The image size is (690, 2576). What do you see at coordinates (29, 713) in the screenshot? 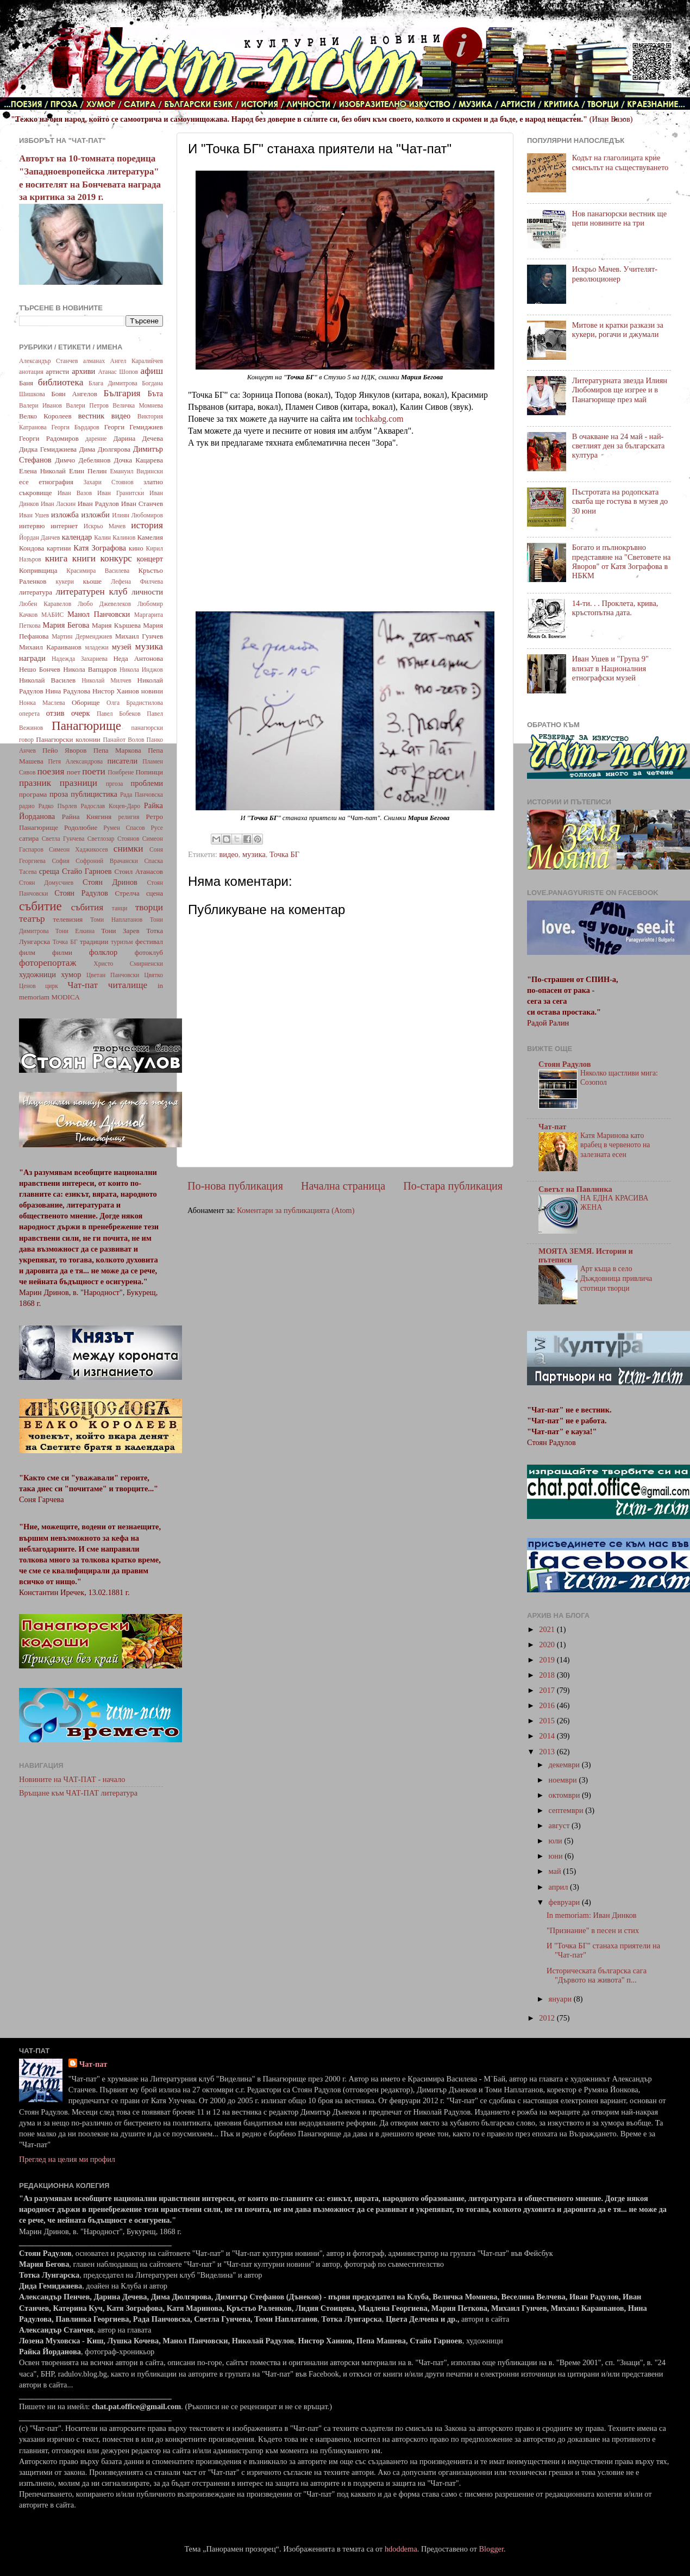
I see `оперета` at bounding box center [29, 713].